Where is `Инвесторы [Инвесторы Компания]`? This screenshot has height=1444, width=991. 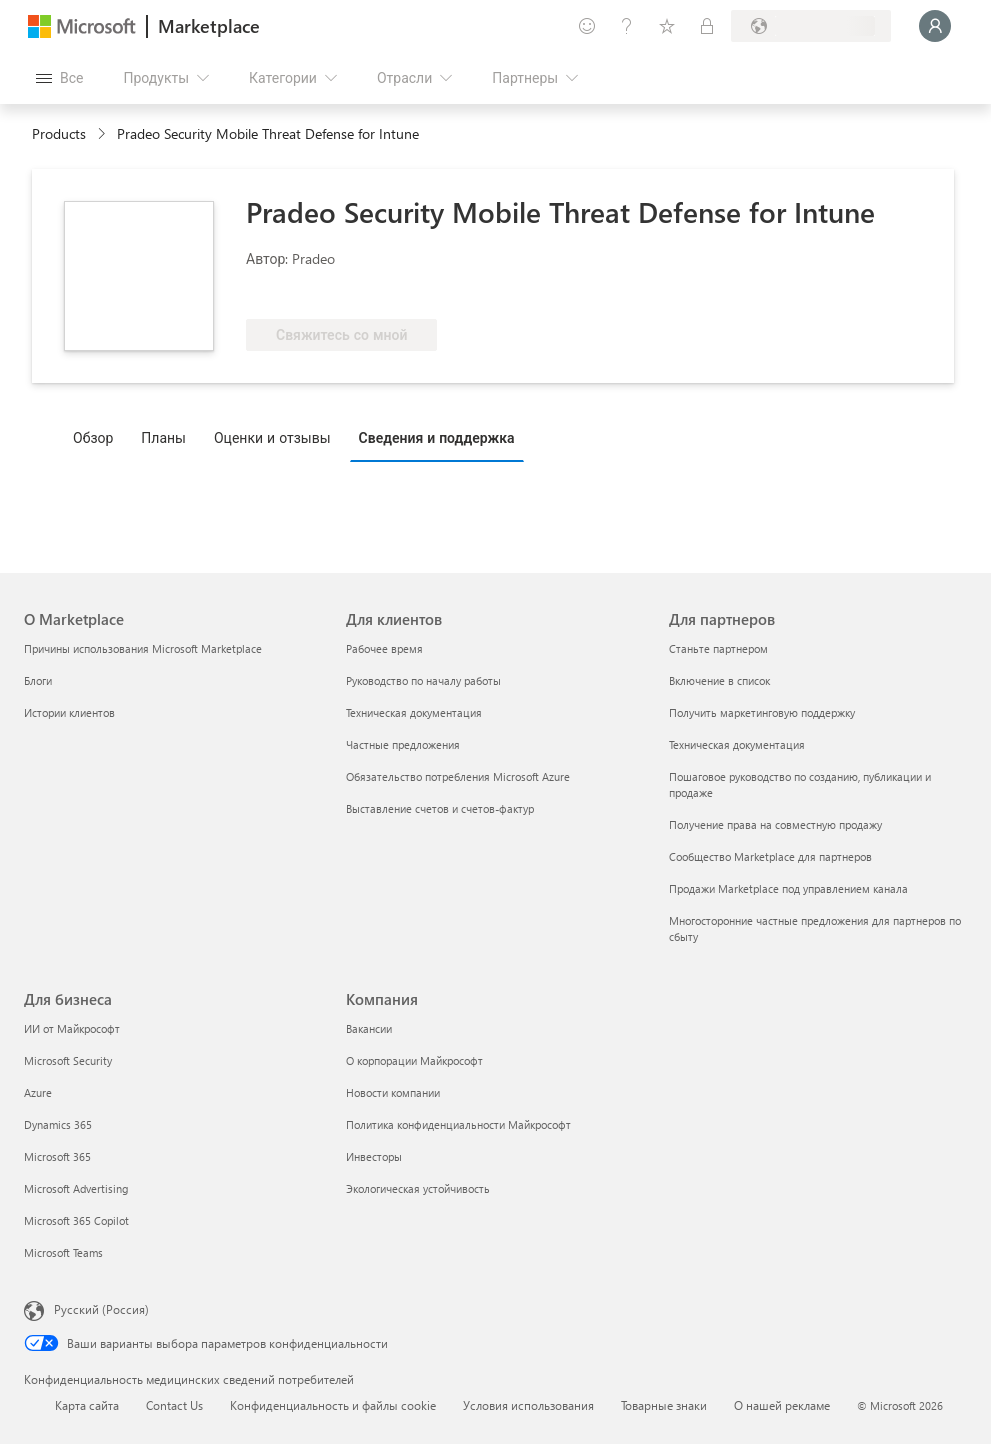 Инвесторы [Инвесторы Компания] is located at coordinates (374, 1156).